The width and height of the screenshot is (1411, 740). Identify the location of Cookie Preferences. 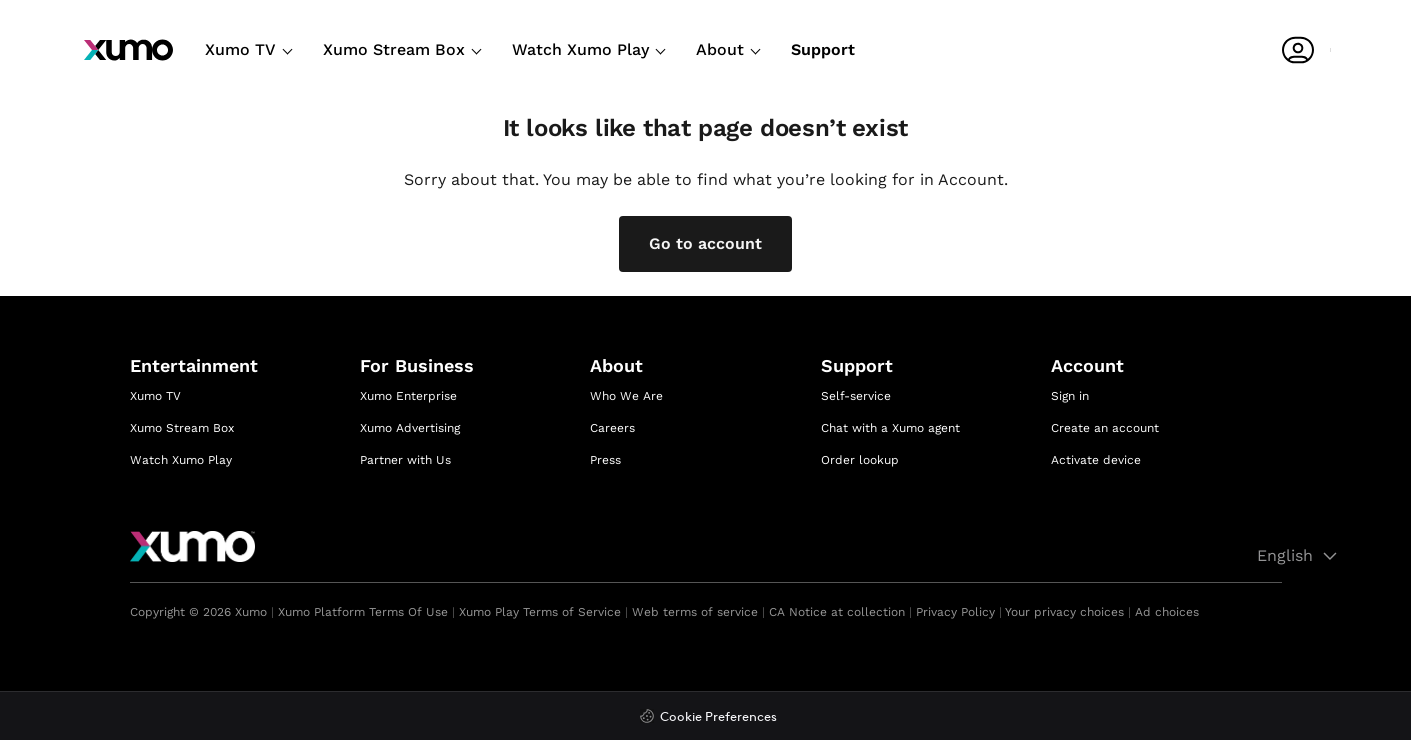
(718, 717).